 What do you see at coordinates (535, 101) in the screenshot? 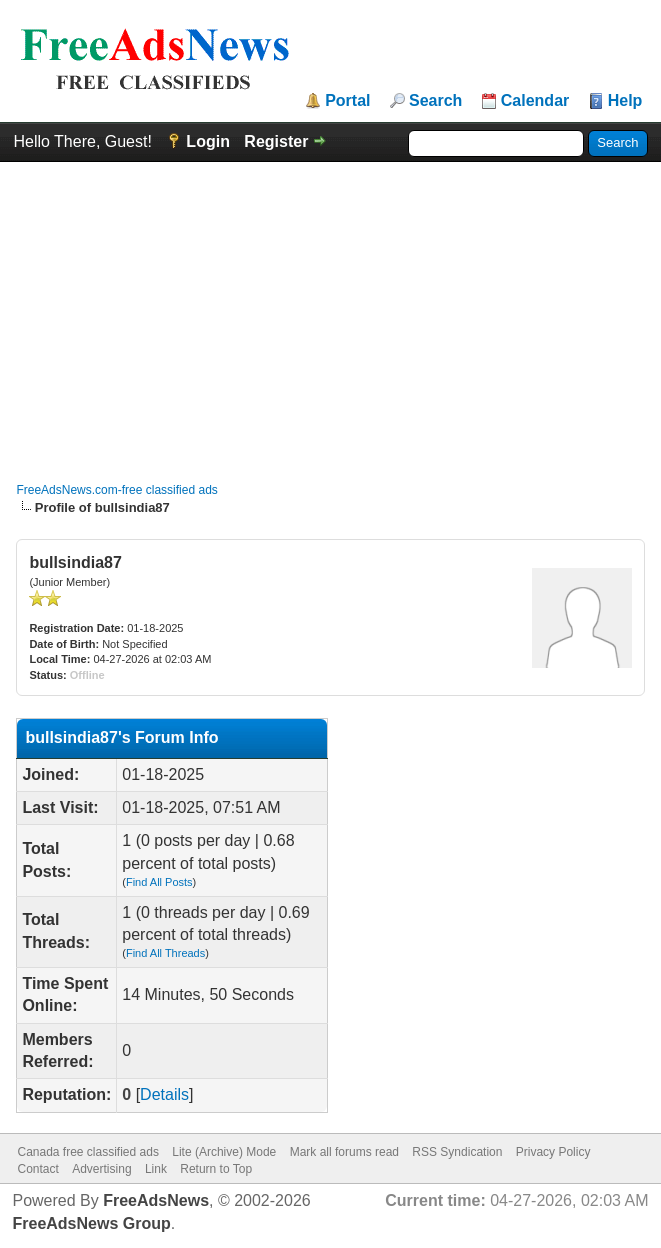
I see `Calendar` at bounding box center [535, 101].